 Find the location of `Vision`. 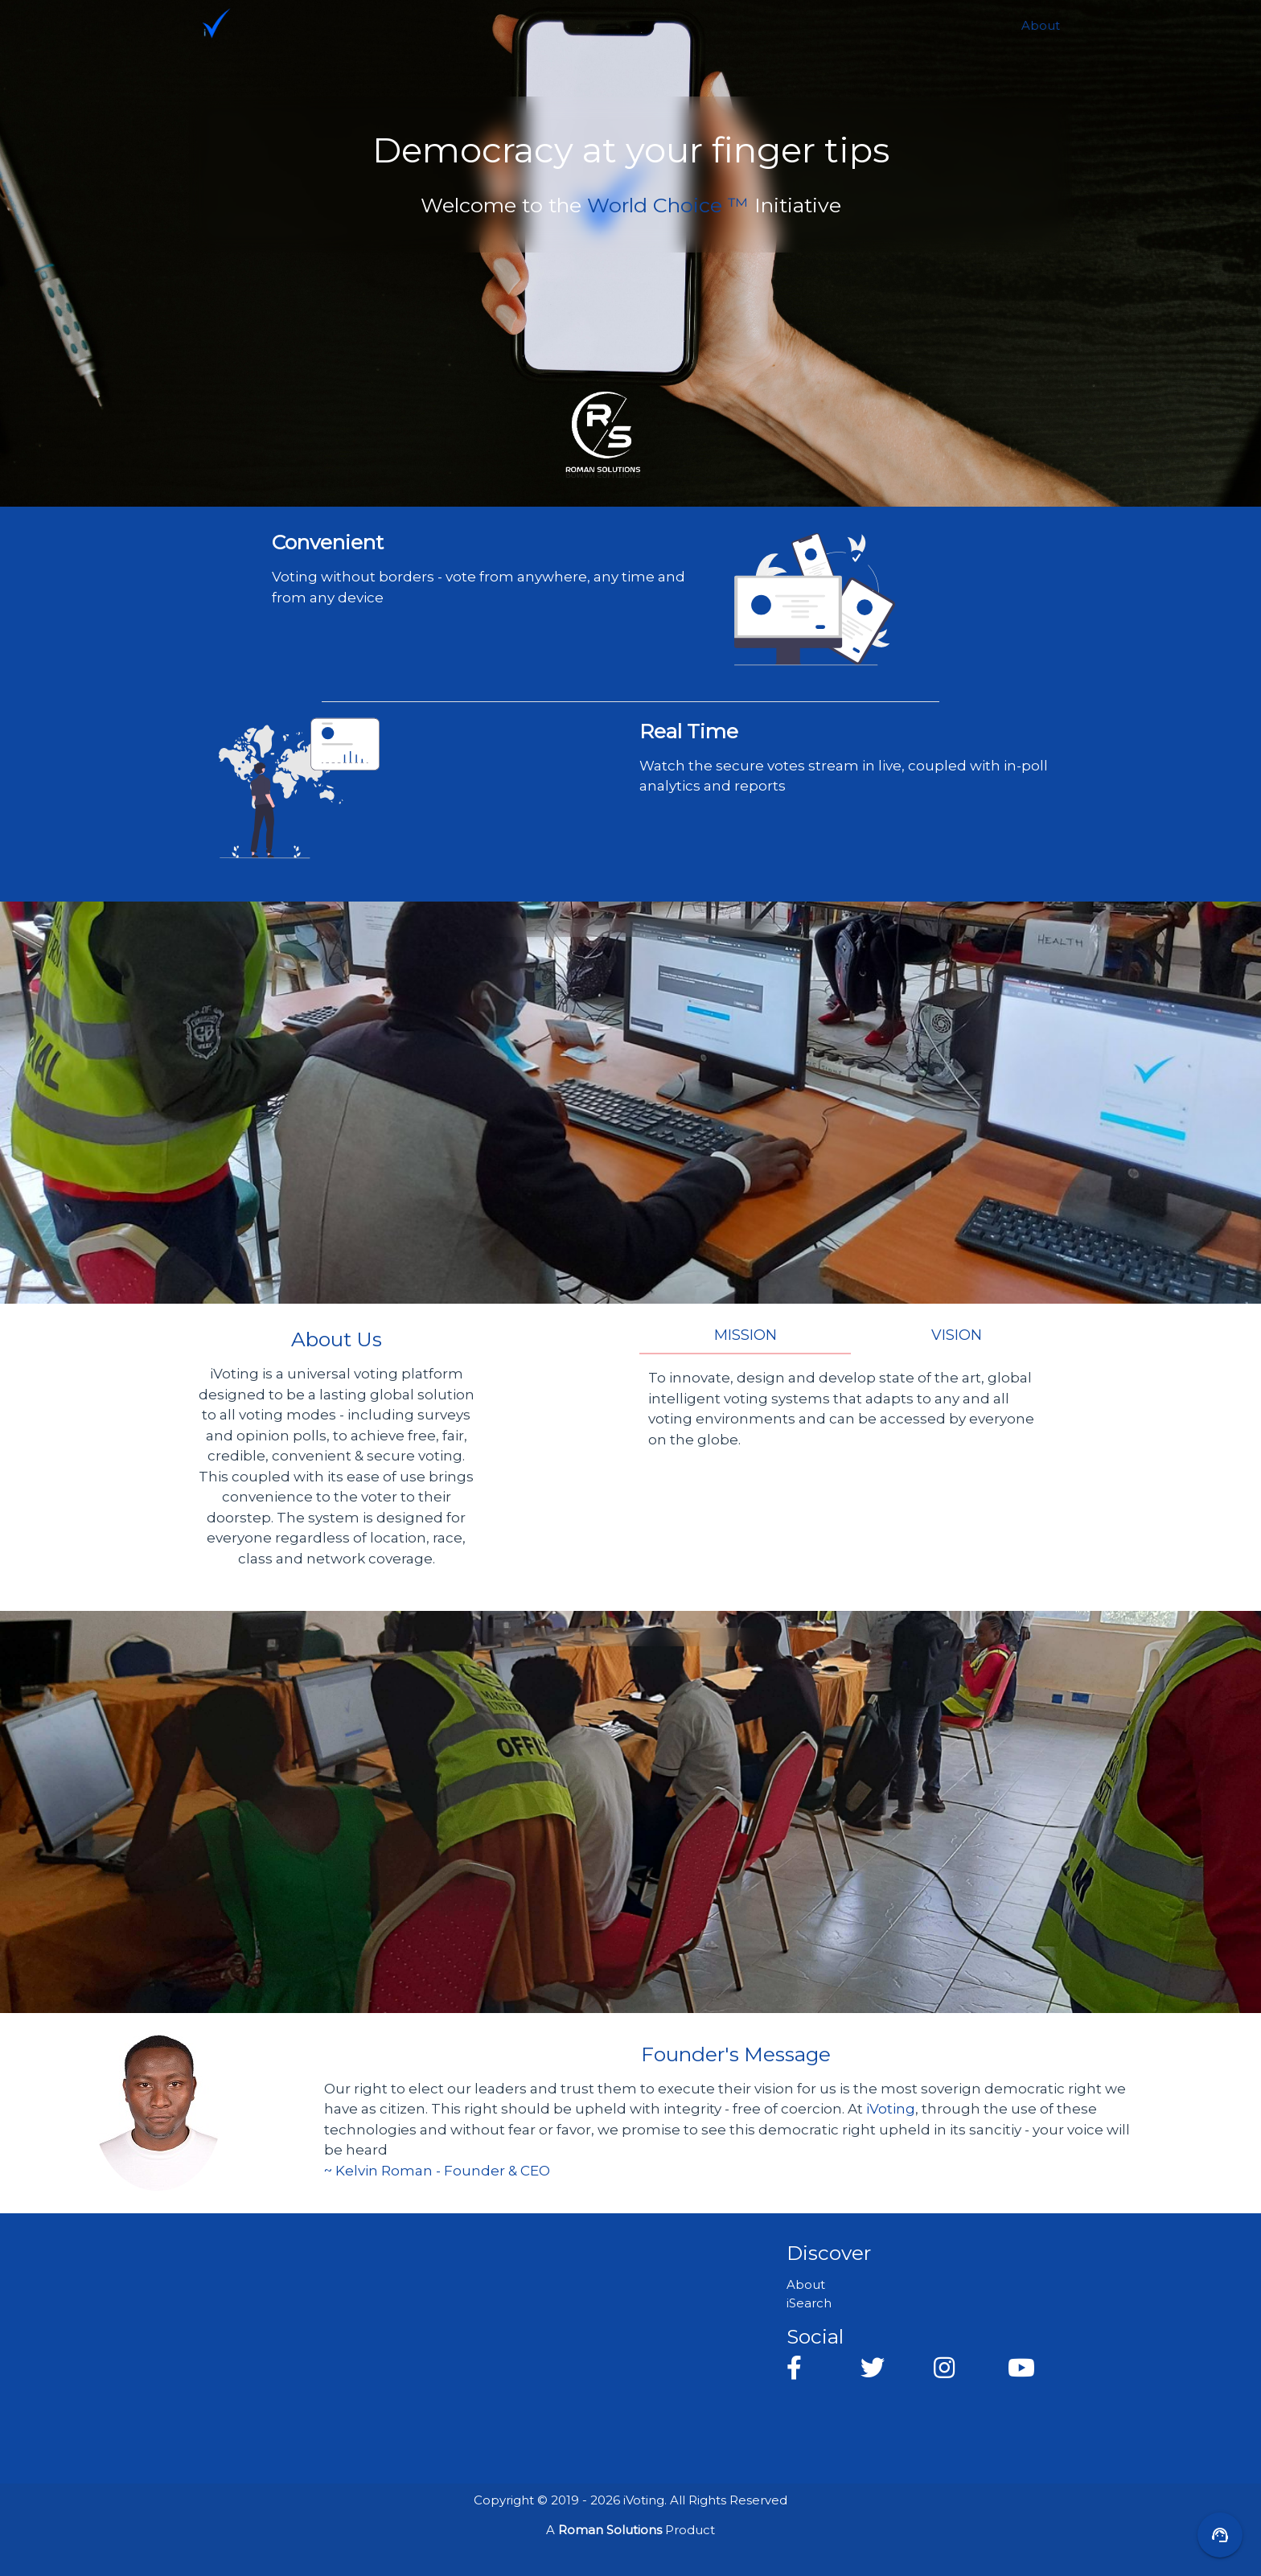

Vision is located at coordinates (956, 1335).